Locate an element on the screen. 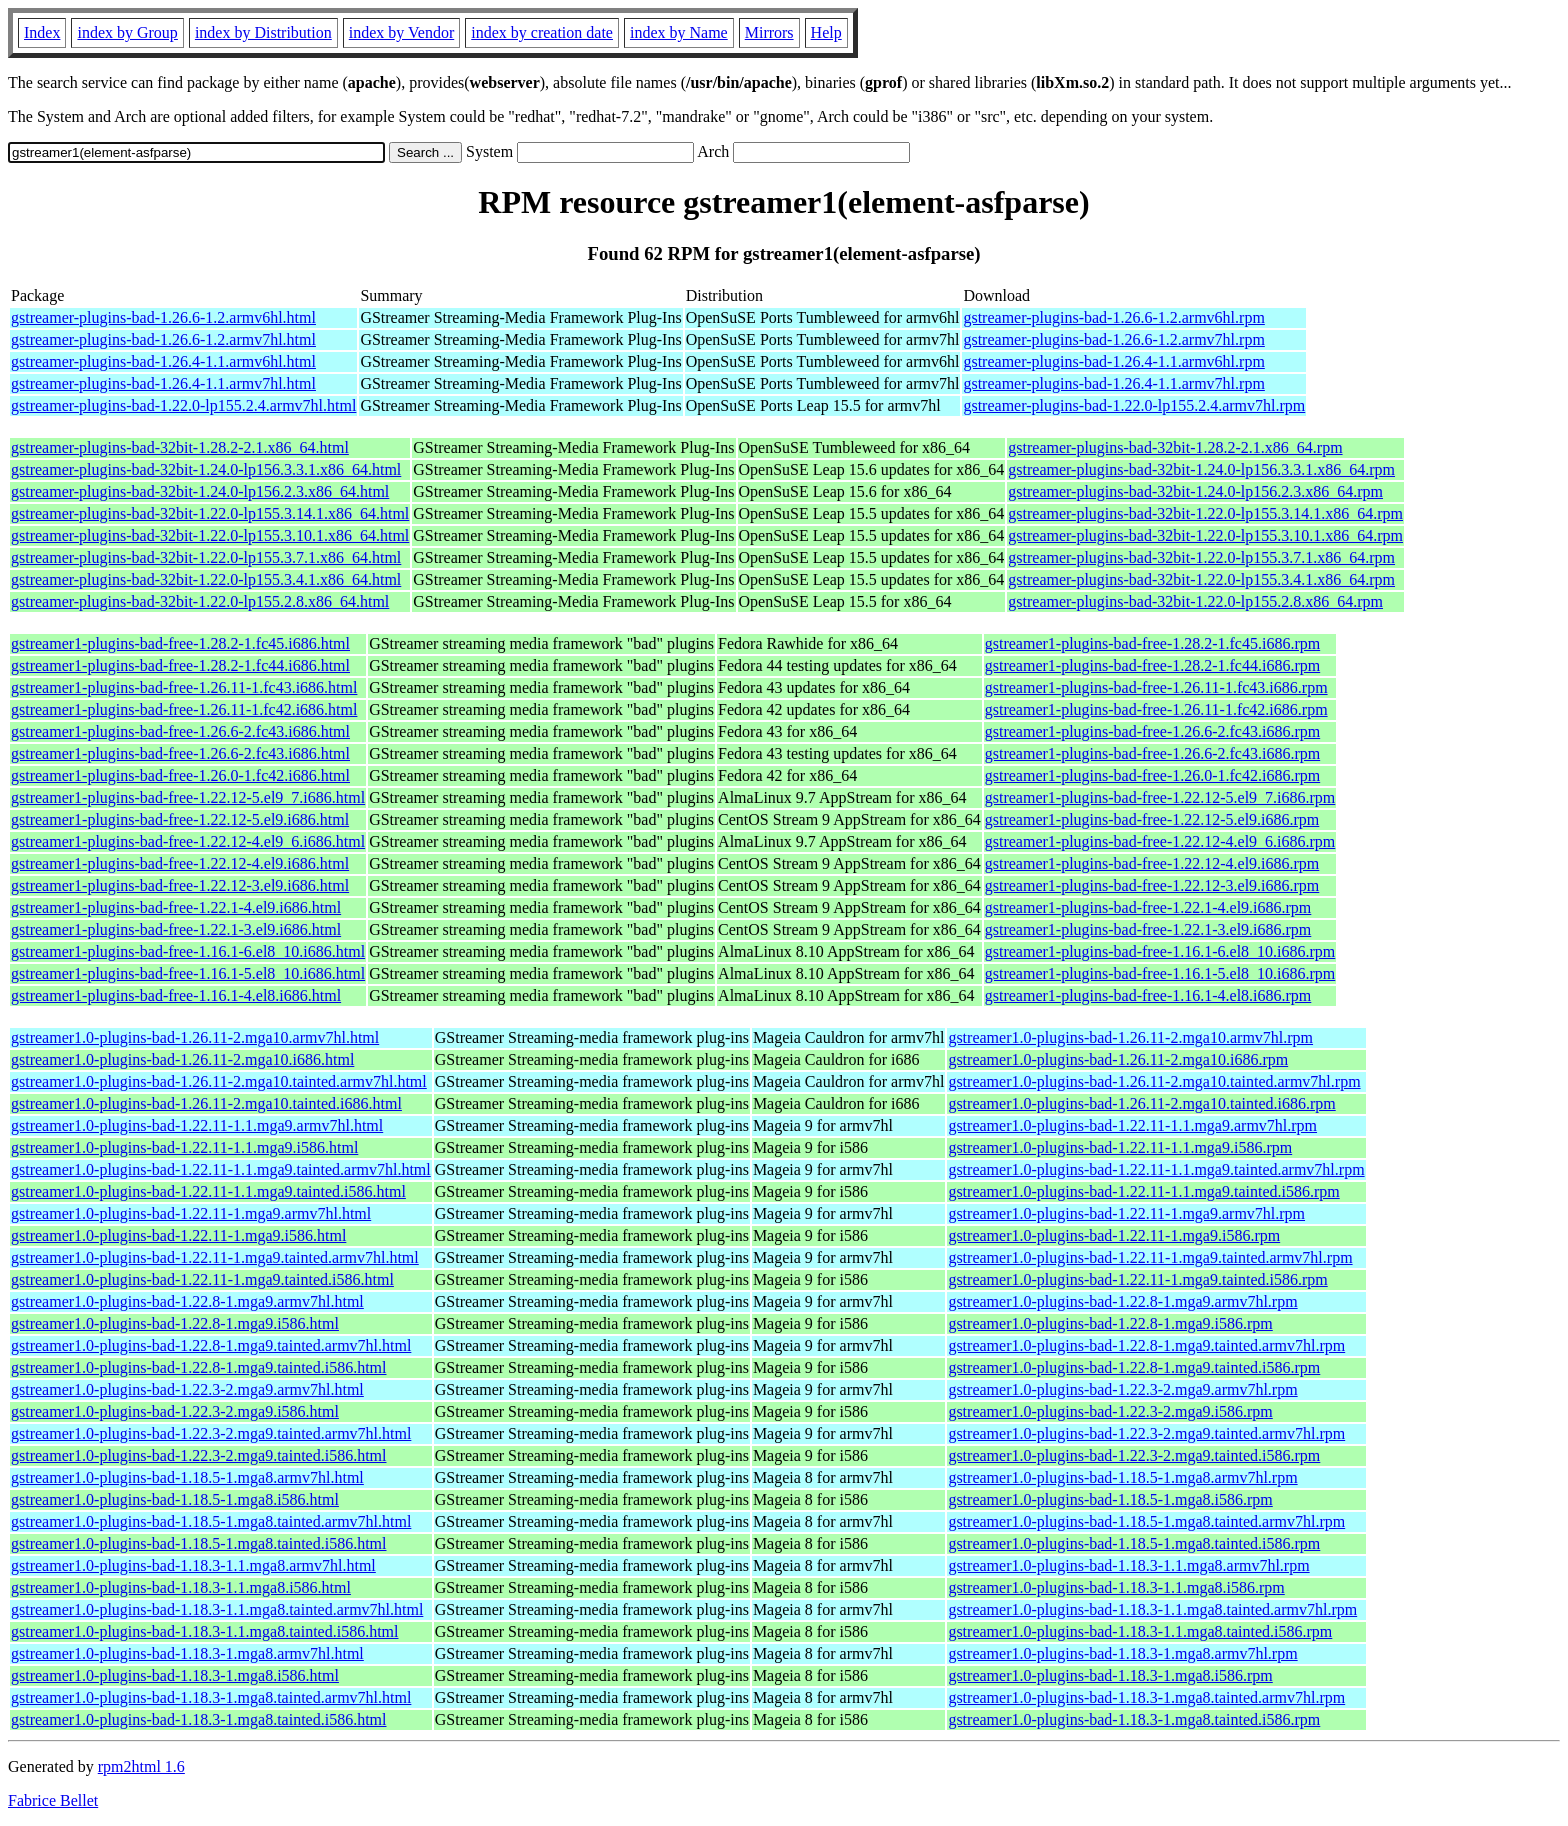 The width and height of the screenshot is (1568, 1826). gstreamer1.0-plugins-bad-1.22.8-1.mga9.i586.html is located at coordinates (175, 1323).